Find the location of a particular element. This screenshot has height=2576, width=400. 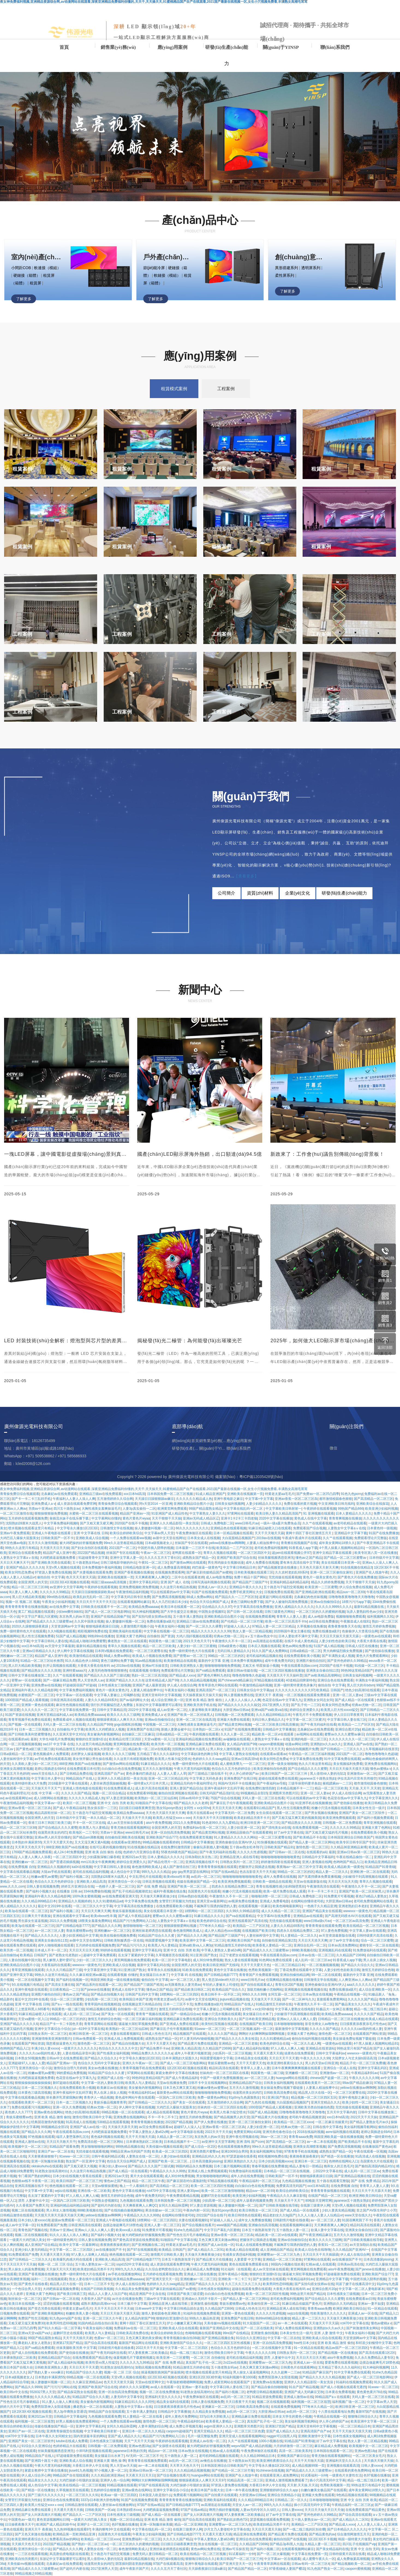

91人妻精品久久久久久久网站 is located at coordinates (235, 1837).